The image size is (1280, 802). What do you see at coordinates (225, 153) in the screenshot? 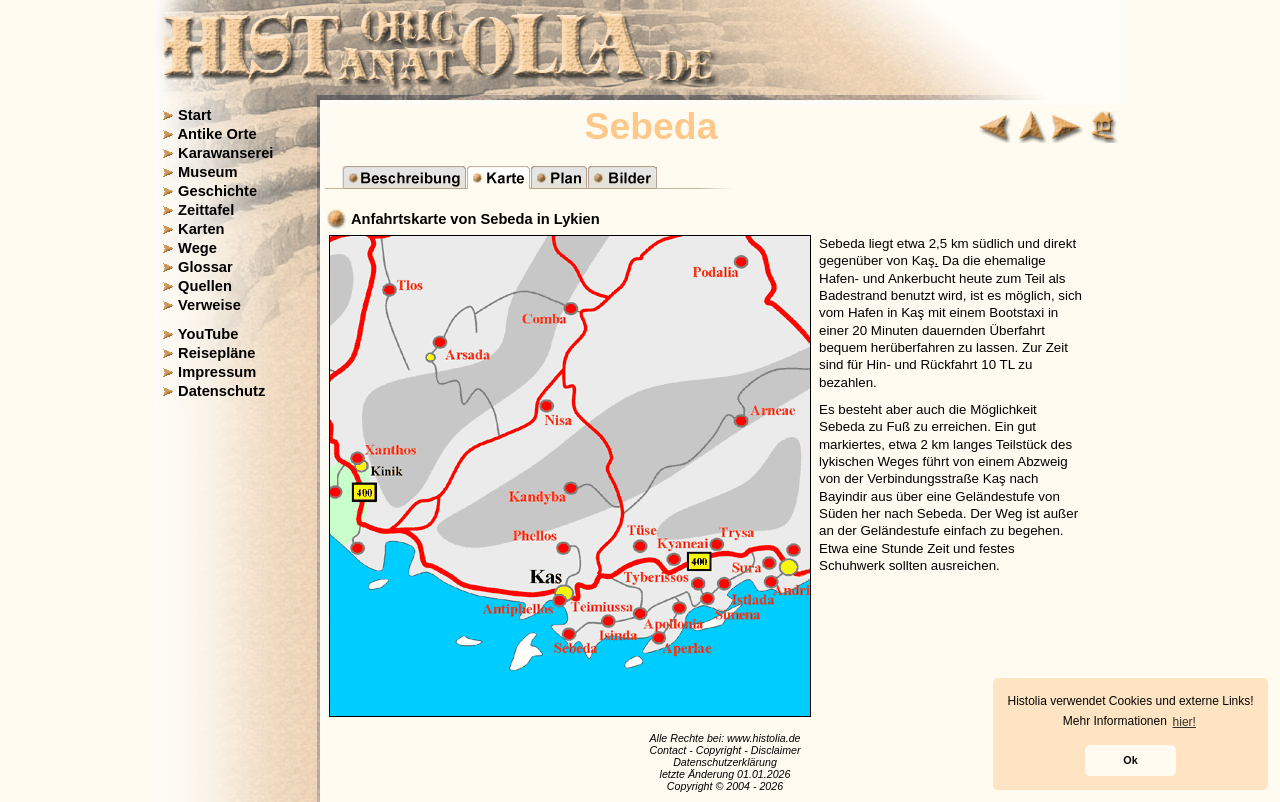
I see `Karawanserei` at bounding box center [225, 153].